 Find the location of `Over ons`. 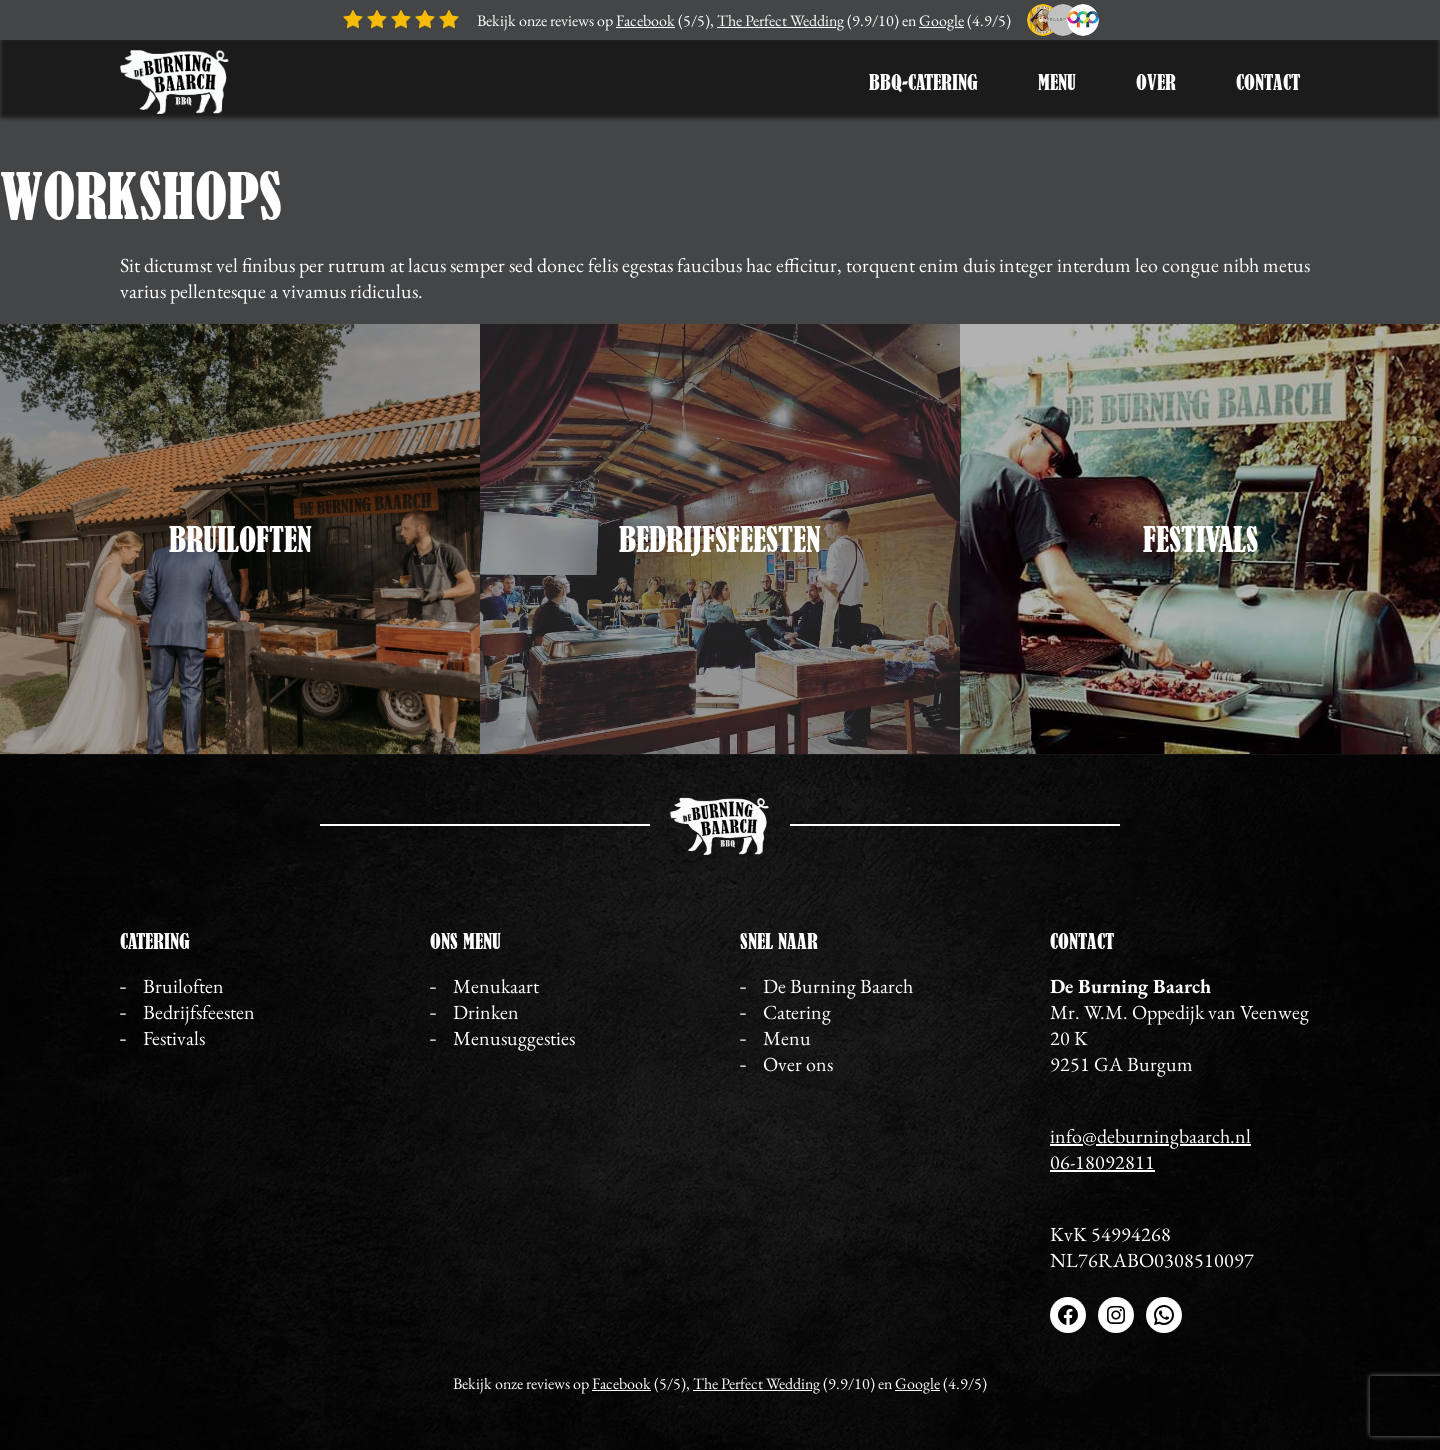

Over ons is located at coordinates (798, 1064).